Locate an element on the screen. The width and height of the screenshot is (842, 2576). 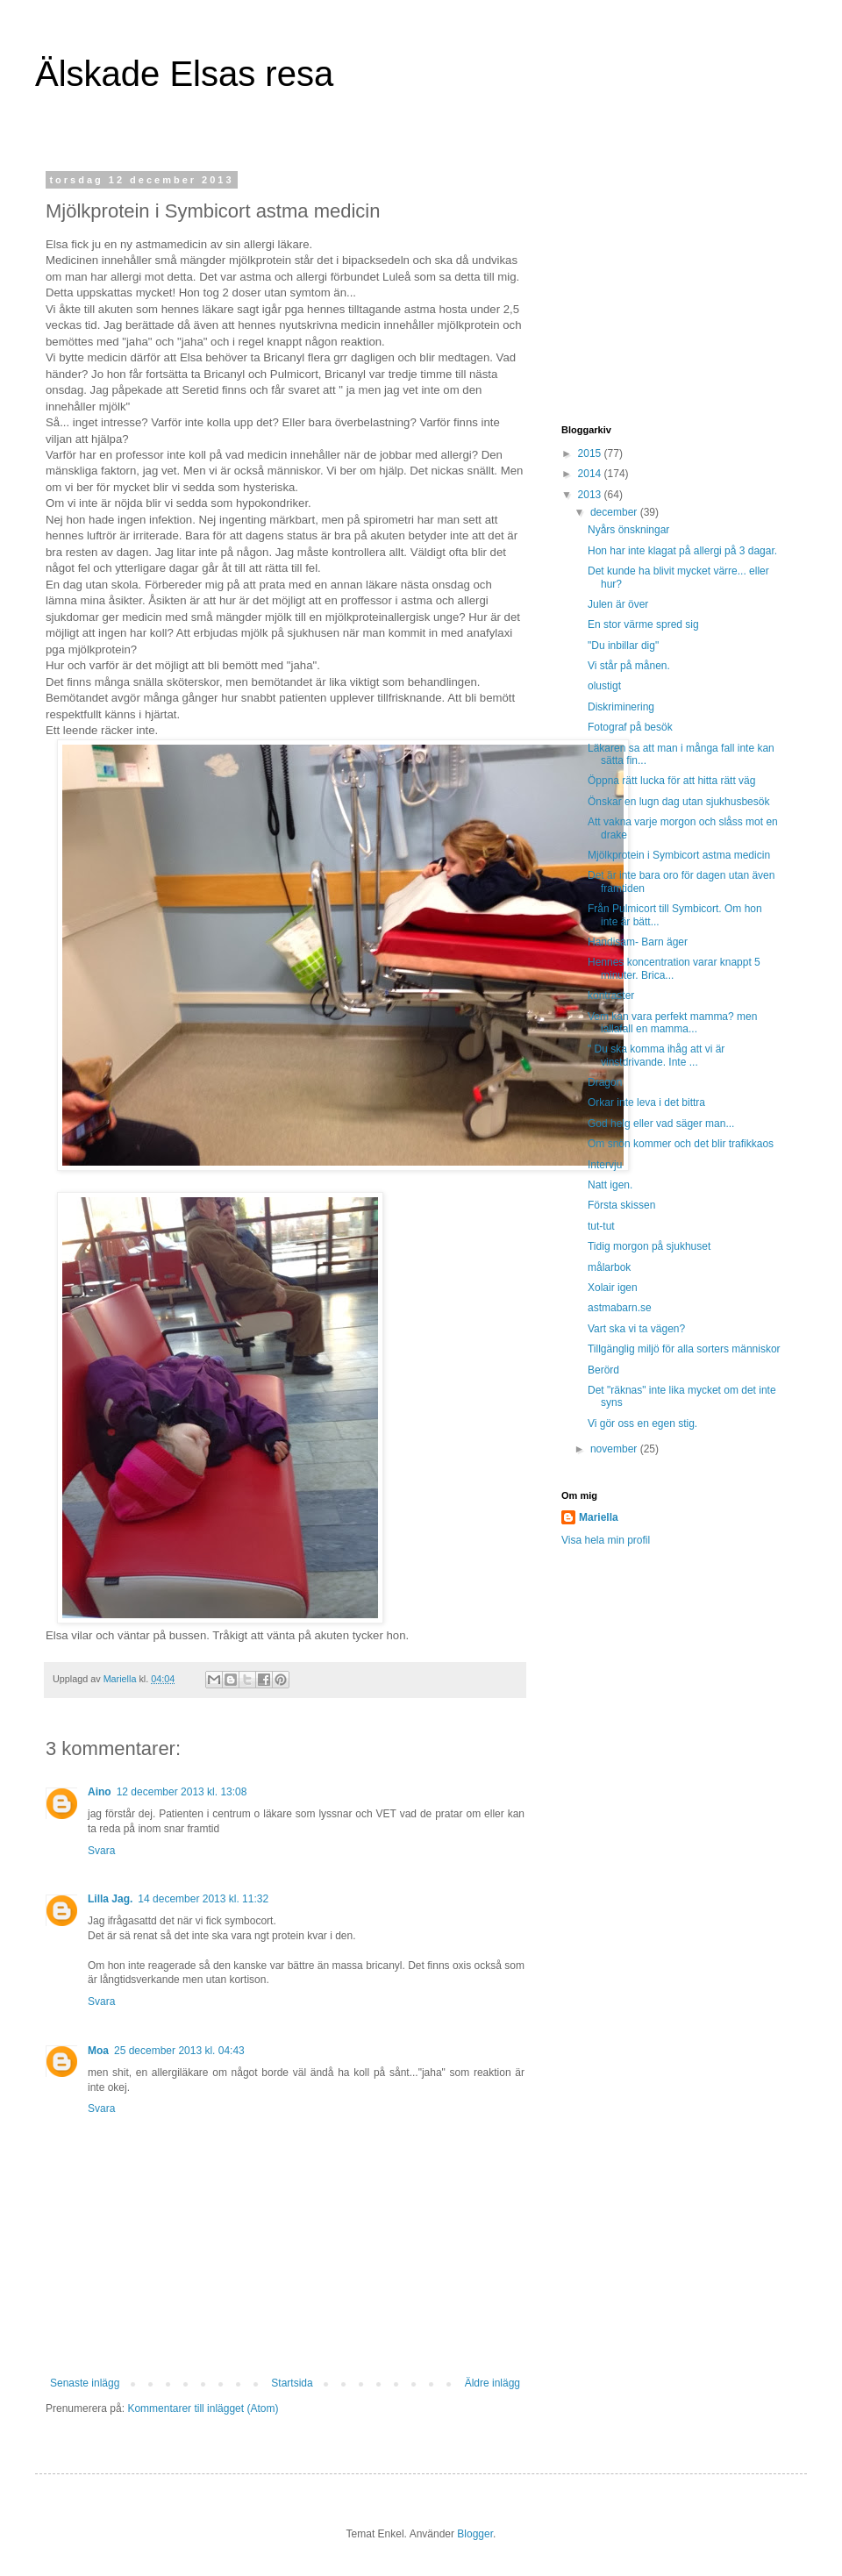
Julen är över is located at coordinates (618, 604).